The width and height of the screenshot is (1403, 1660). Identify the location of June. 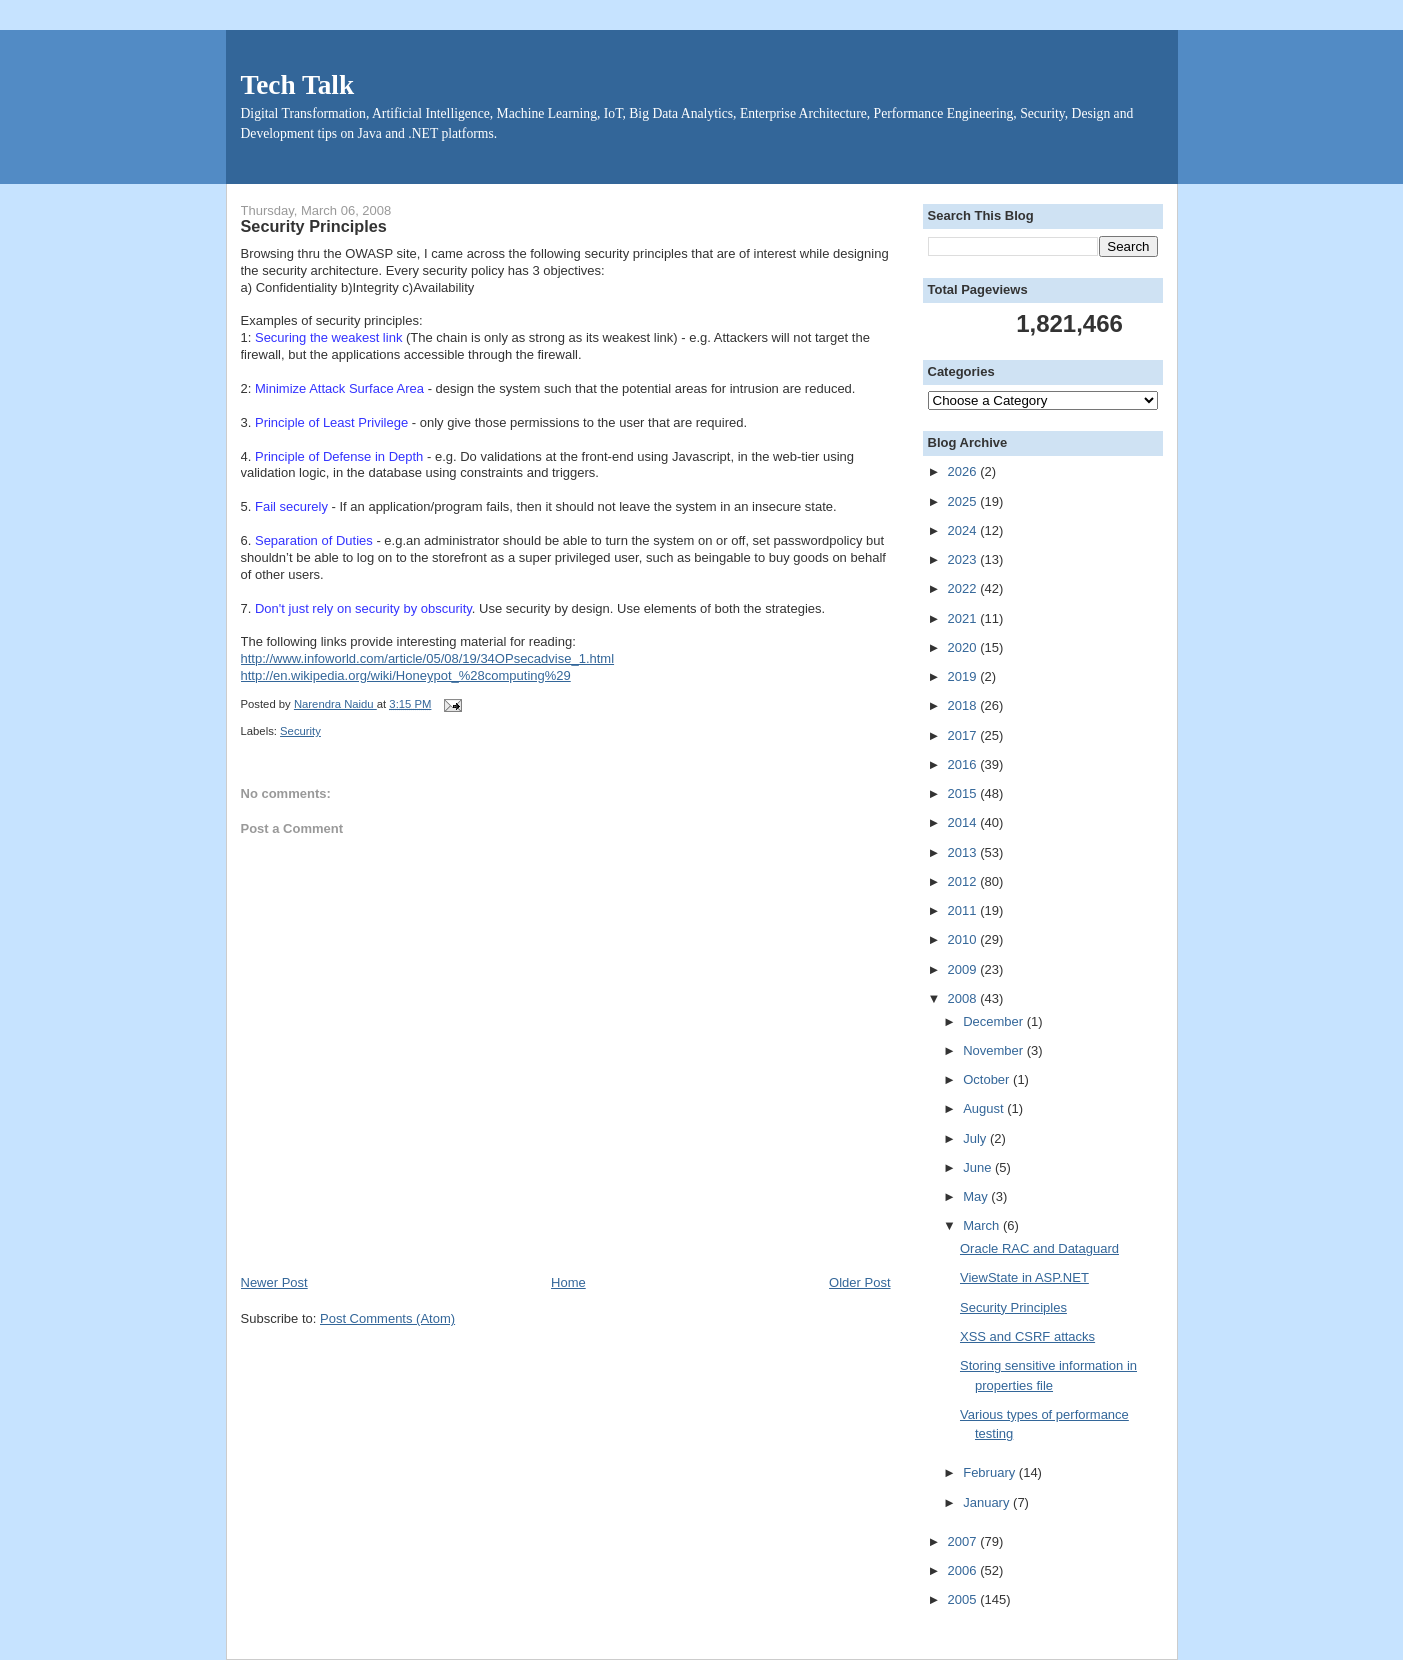
(979, 1167).